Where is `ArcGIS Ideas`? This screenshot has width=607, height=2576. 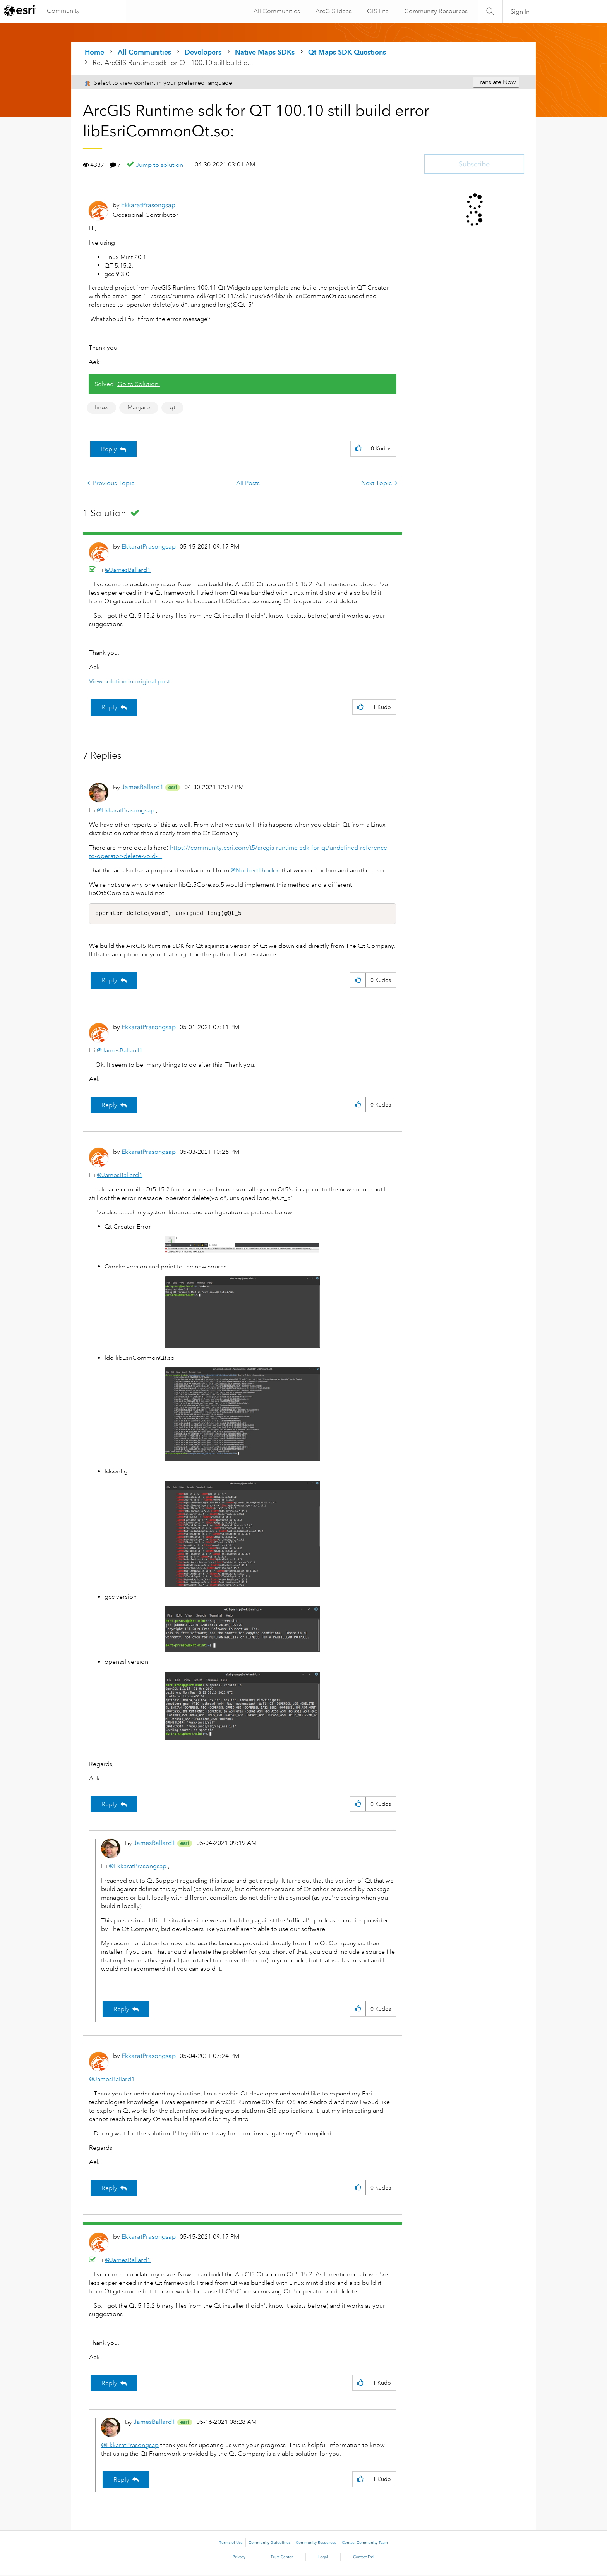
ArcGIS Ideas is located at coordinates (333, 11).